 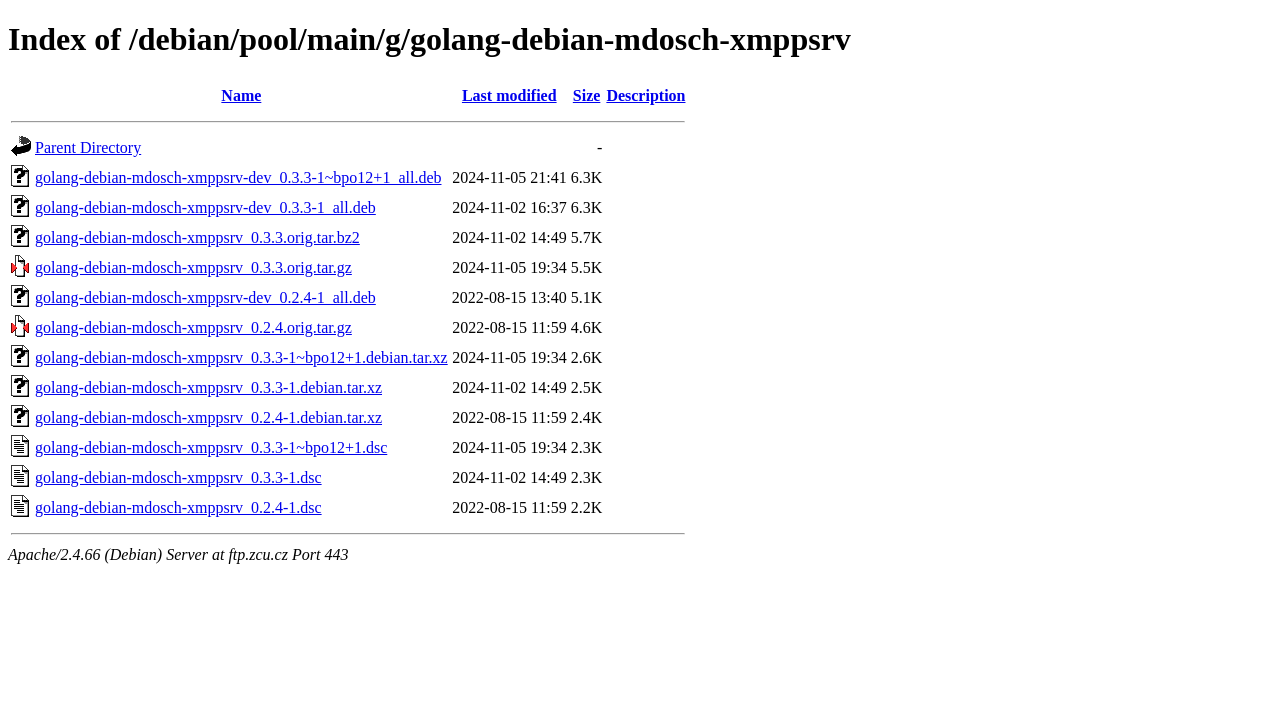 What do you see at coordinates (241, 357) in the screenshot?
I see `golang-debian-mdosch-xmppsrv_0.3.3-1~bpo12+1.debian.tar.xz` at bounding box center [241, 357].